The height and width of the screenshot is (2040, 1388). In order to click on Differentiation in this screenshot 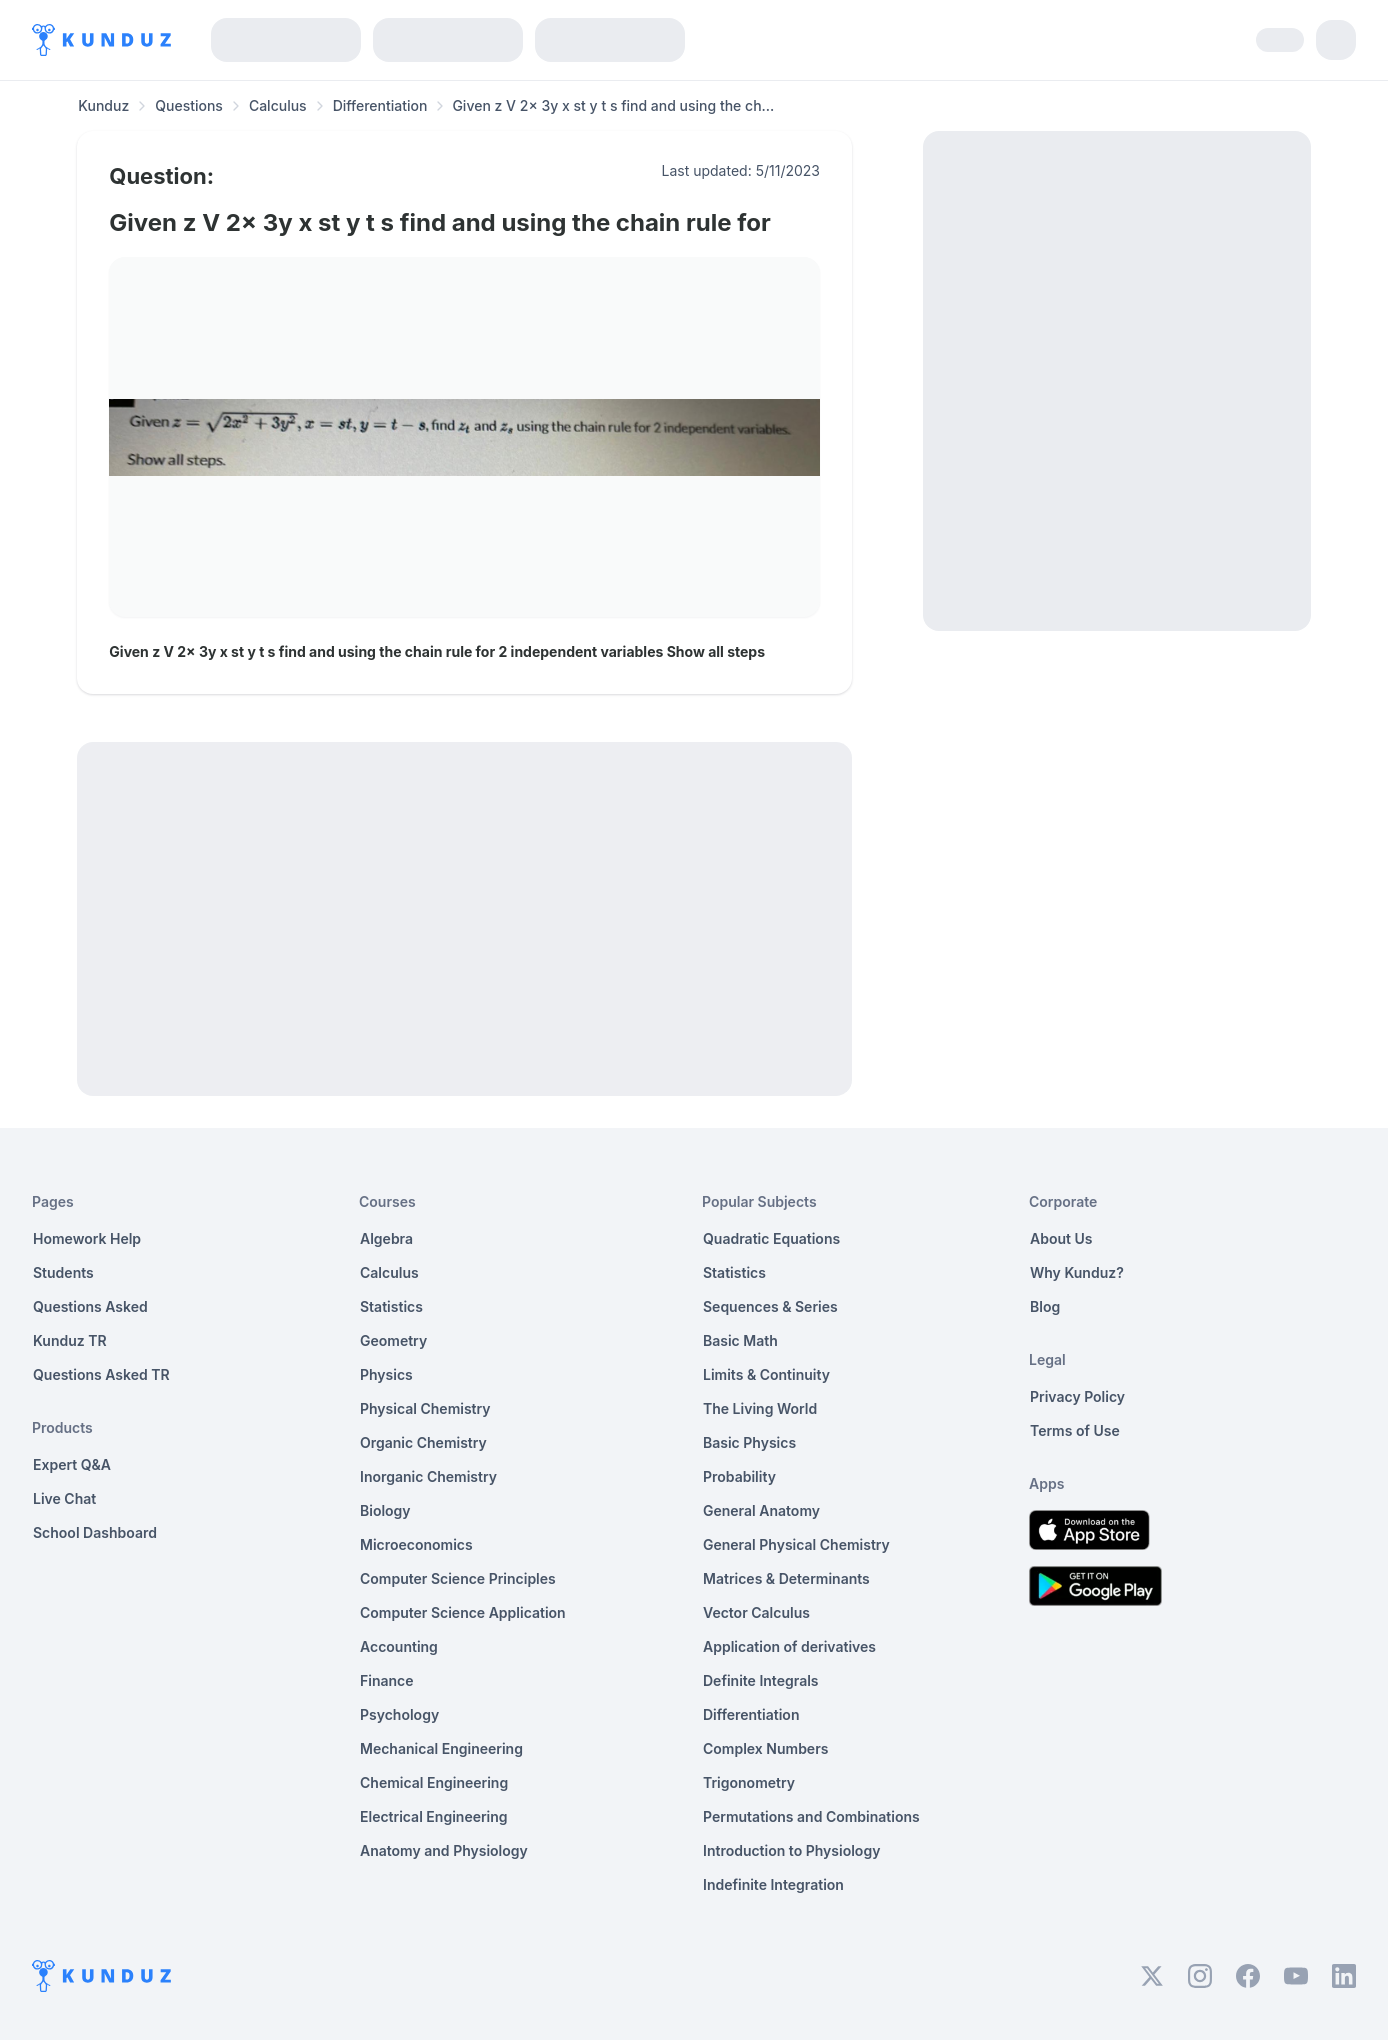, I will do `click(380, 105)`.